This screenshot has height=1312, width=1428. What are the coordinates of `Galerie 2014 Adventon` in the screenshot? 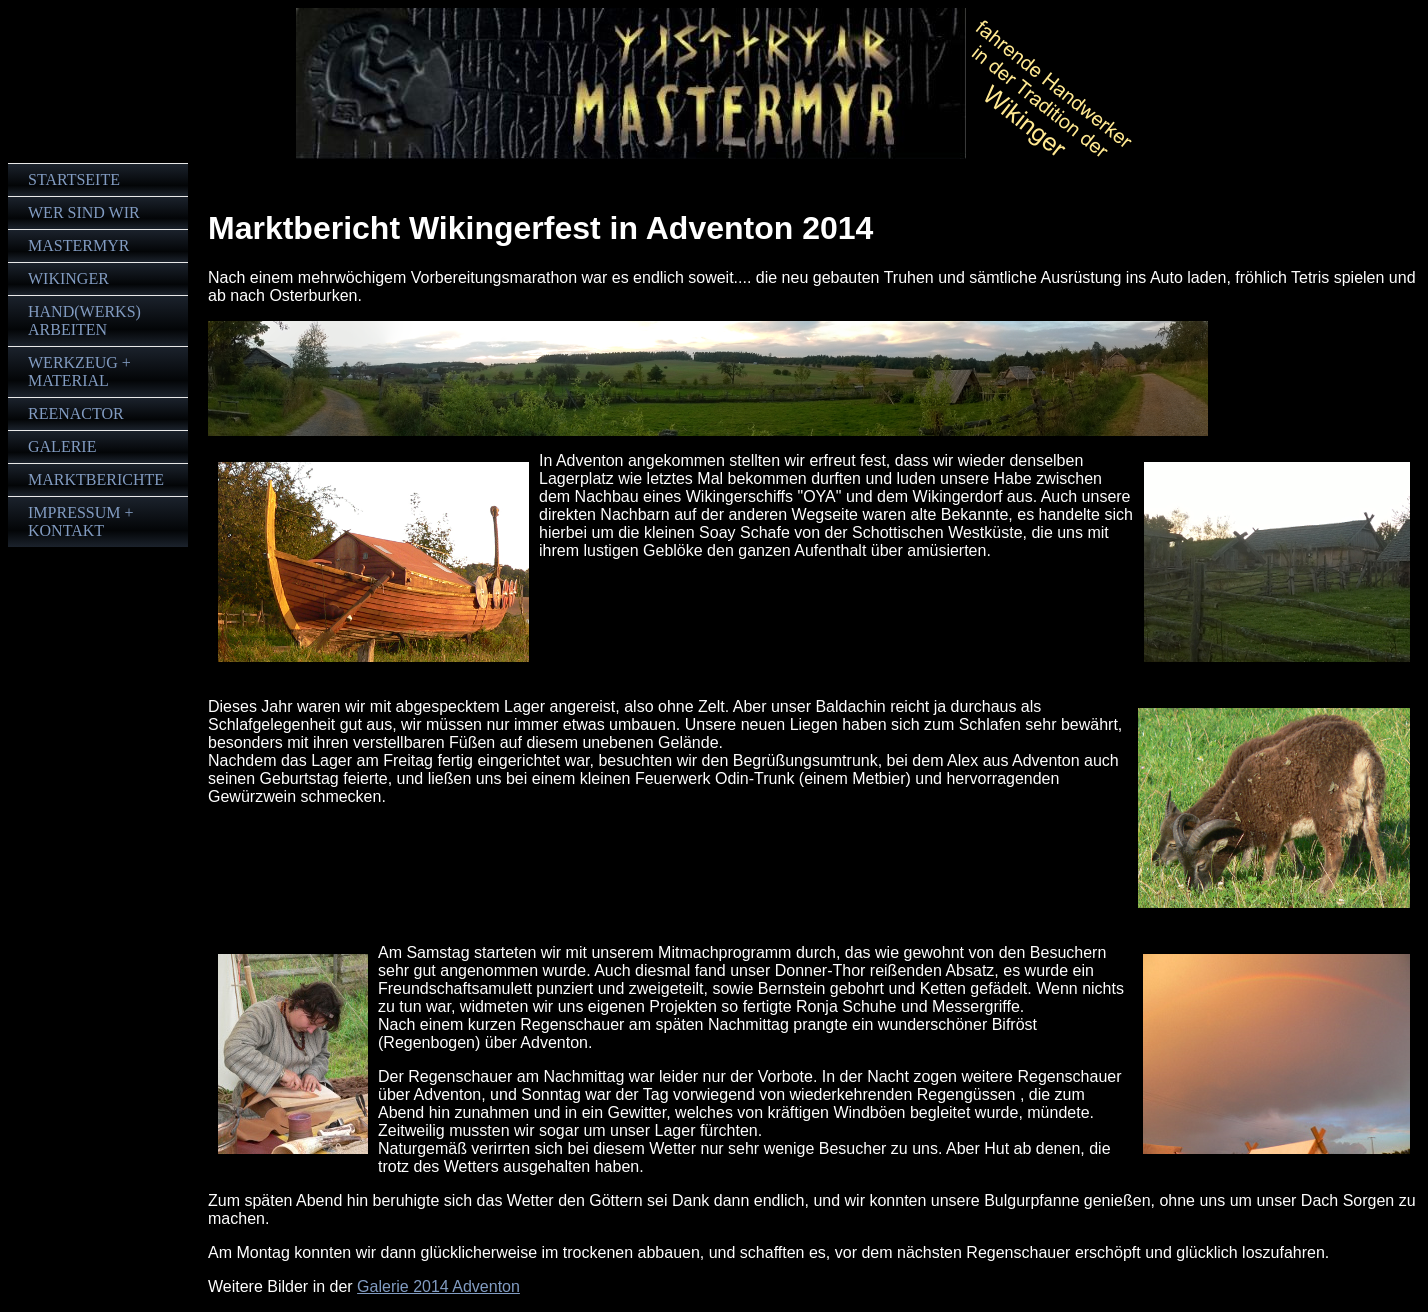 It's located at (438, 1286).